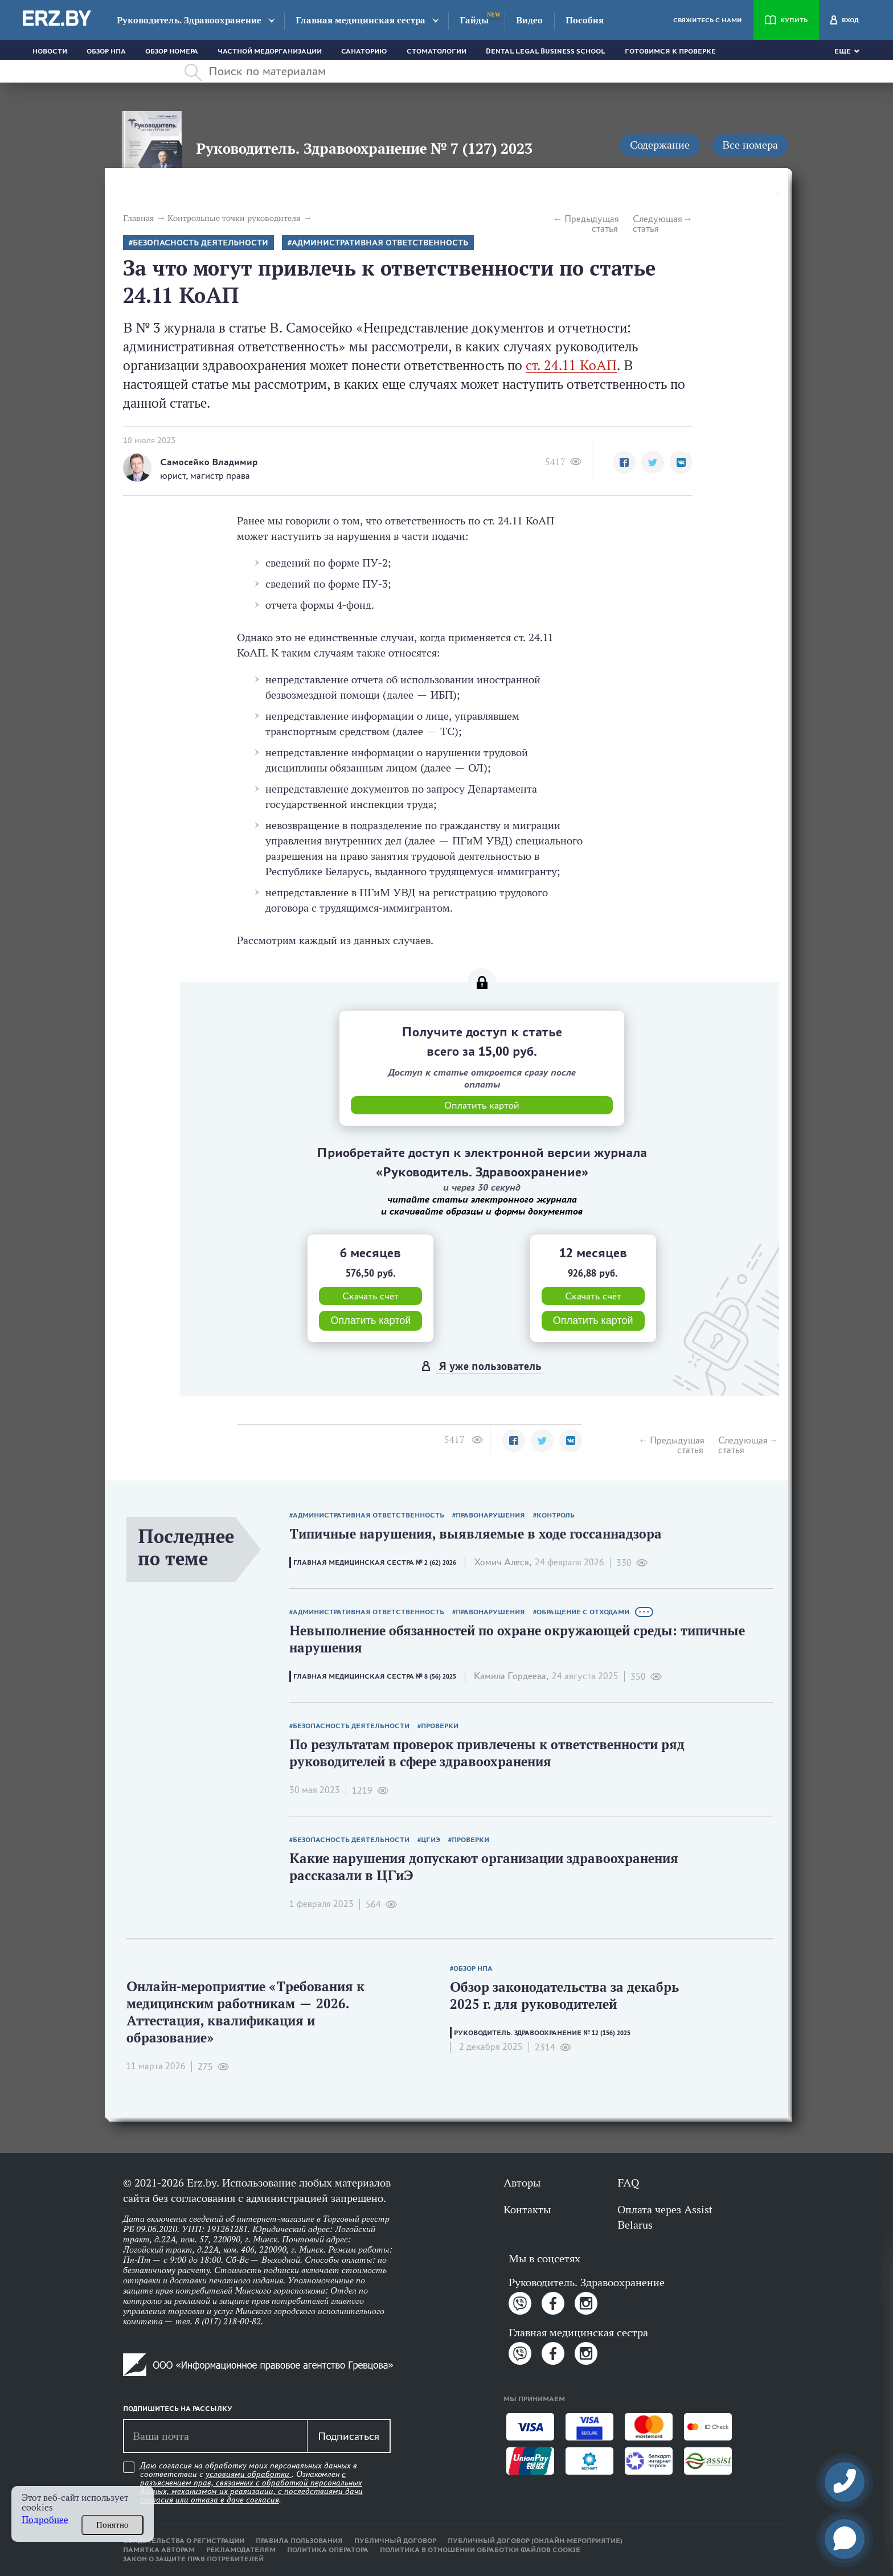  Describe the element at coordinates (299, 2540) in the screenshot. I see `Правила пользования` at that location.